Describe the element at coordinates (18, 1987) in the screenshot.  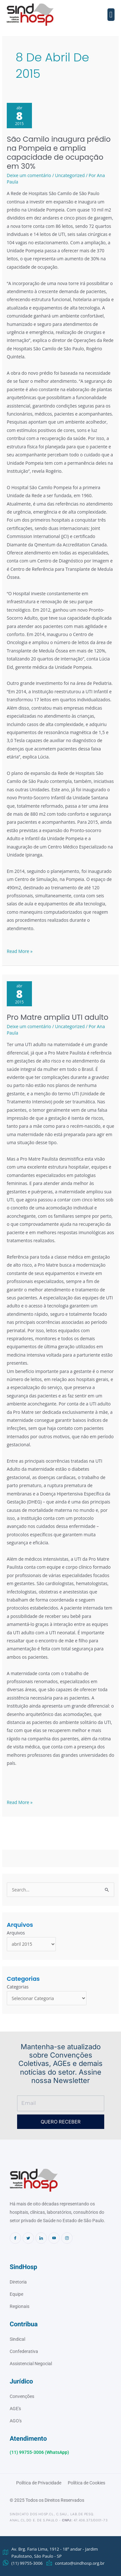
I see `Categorias` at that location.